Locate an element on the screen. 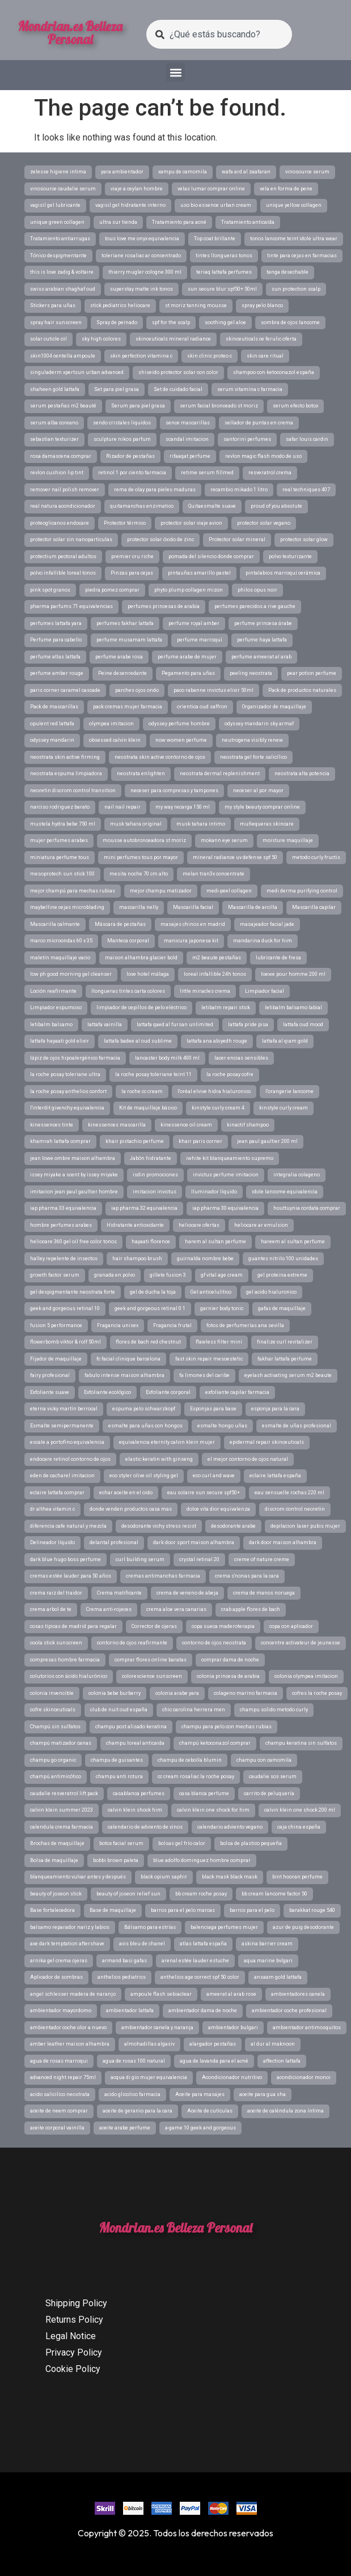 The width and height of the screenshot is (351, 2576). elastic keratin with ginseng is located at coordinates (159, 1459).